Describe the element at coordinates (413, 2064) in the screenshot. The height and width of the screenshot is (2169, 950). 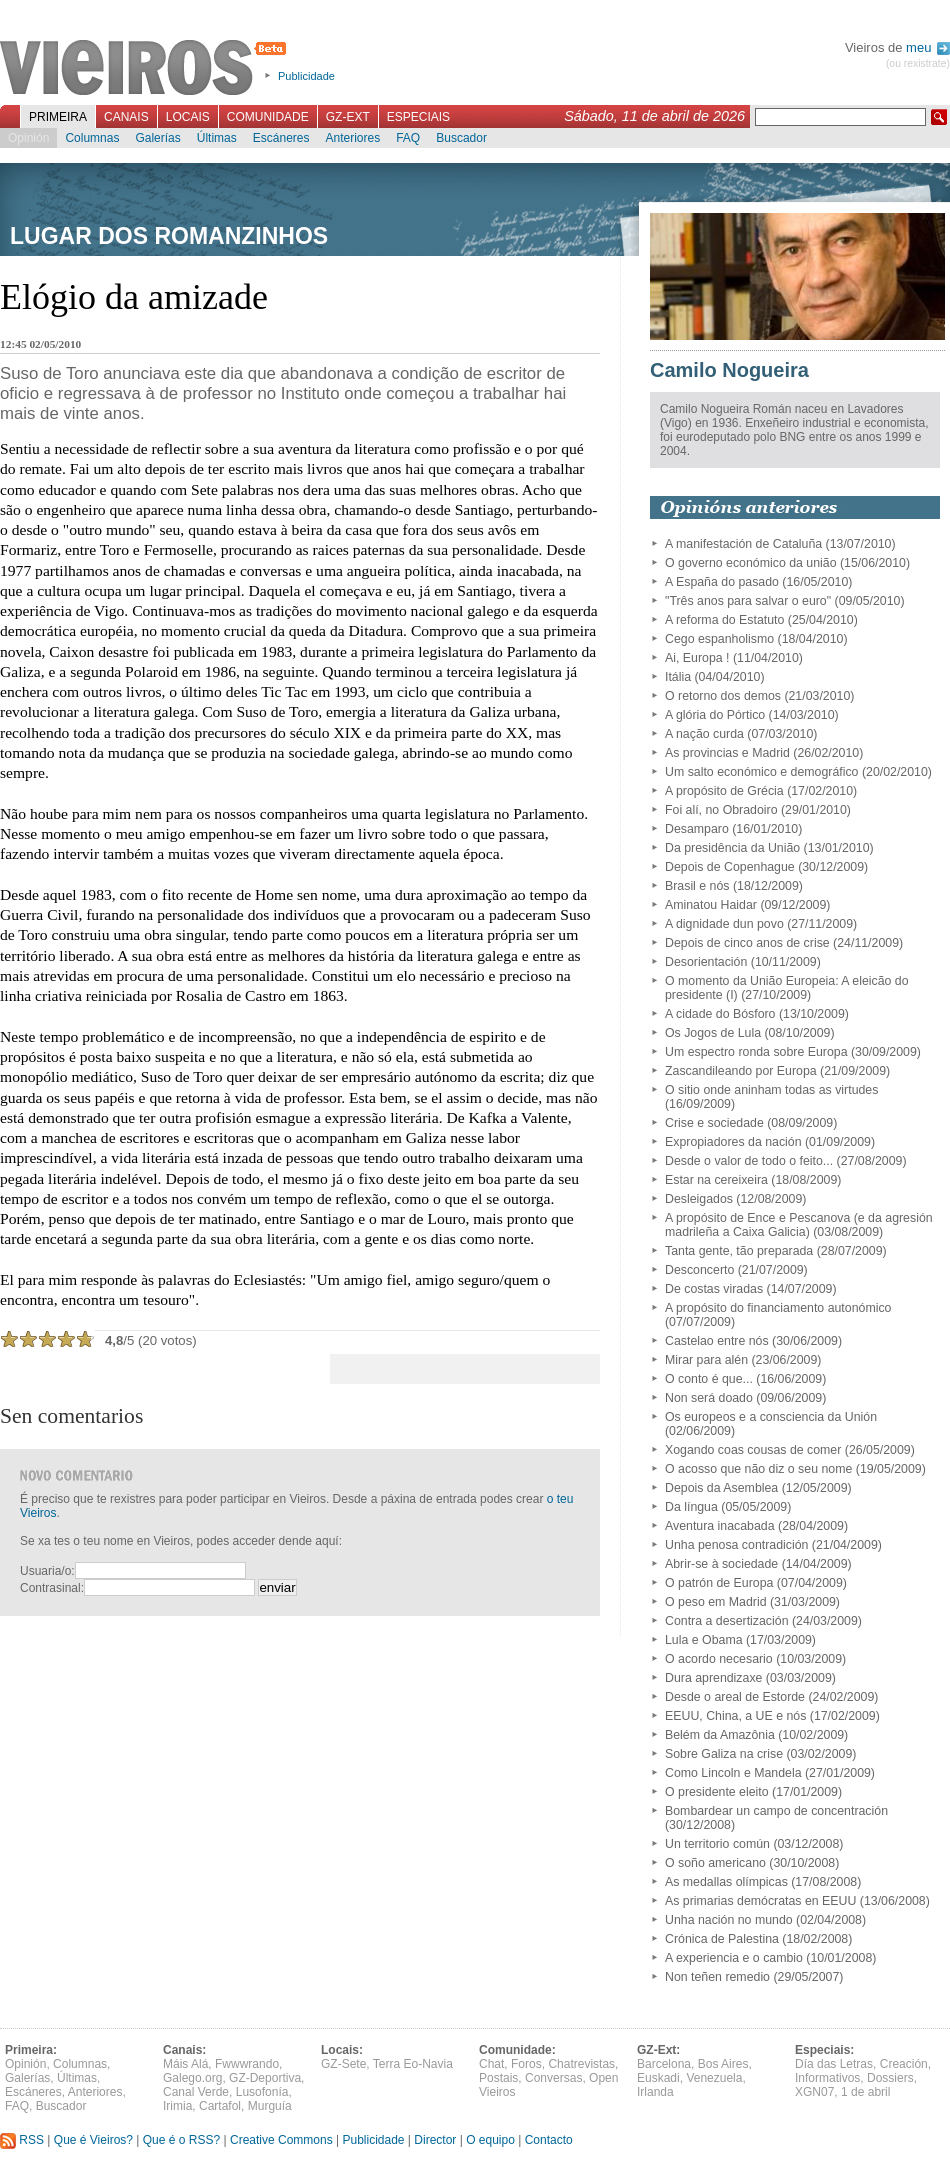
I see `Terra Eo-Navia` at that location.